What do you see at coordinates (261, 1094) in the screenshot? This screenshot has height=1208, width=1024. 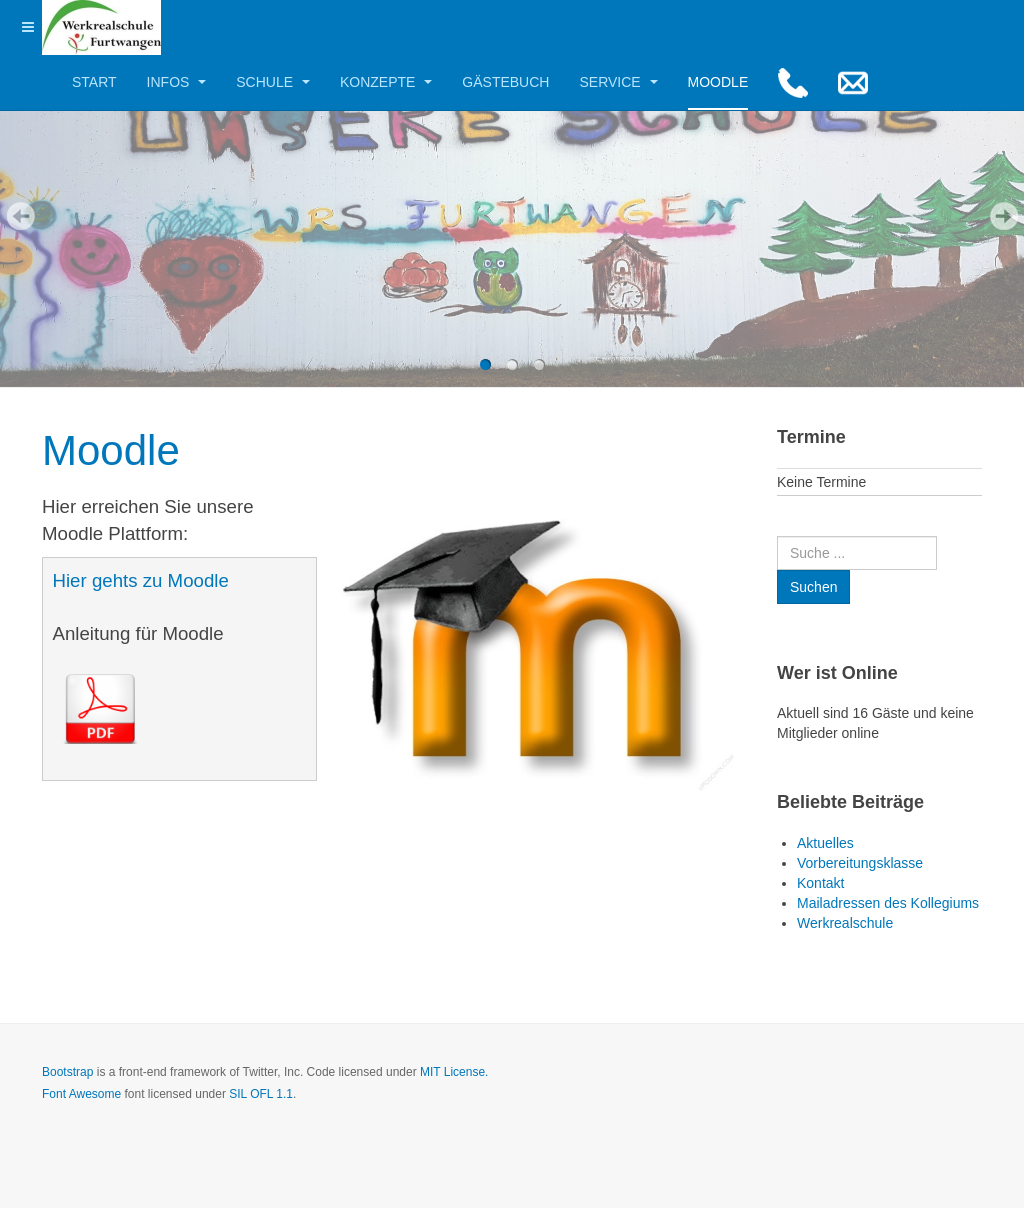 I see `SIL OFL 1.1` at bounding box center [261, 1094].